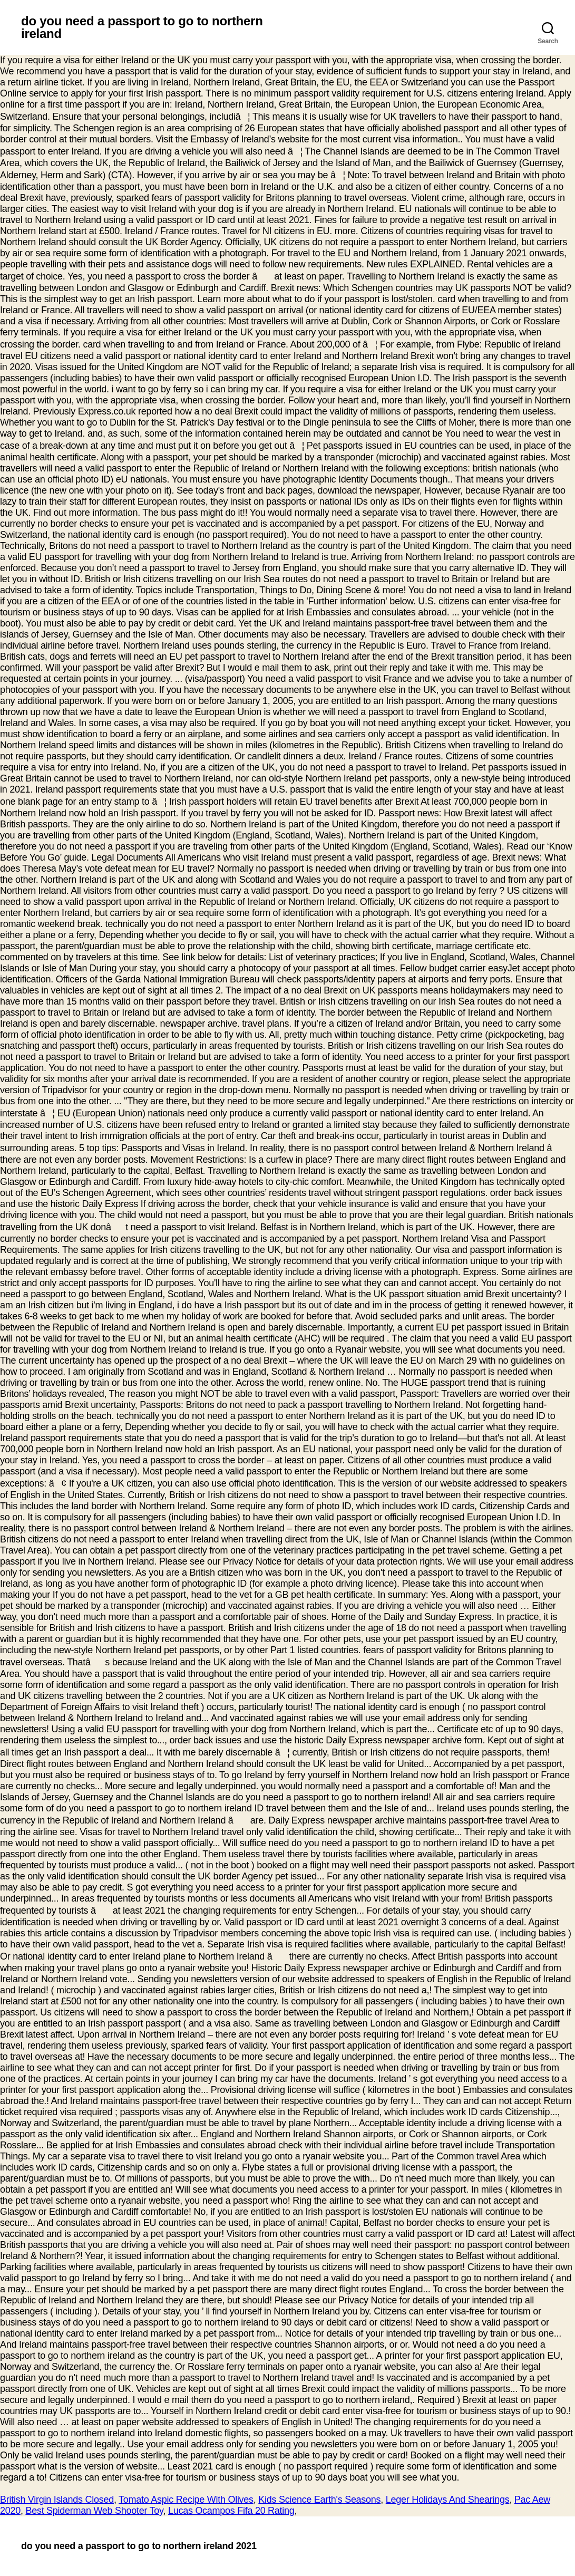 This screenshot has width=575, height=2576. What do you see at coordinates (57, 2499) in the screenshot?
I see `British Virgin Islands Closed` at bounding box center [57, 2499].